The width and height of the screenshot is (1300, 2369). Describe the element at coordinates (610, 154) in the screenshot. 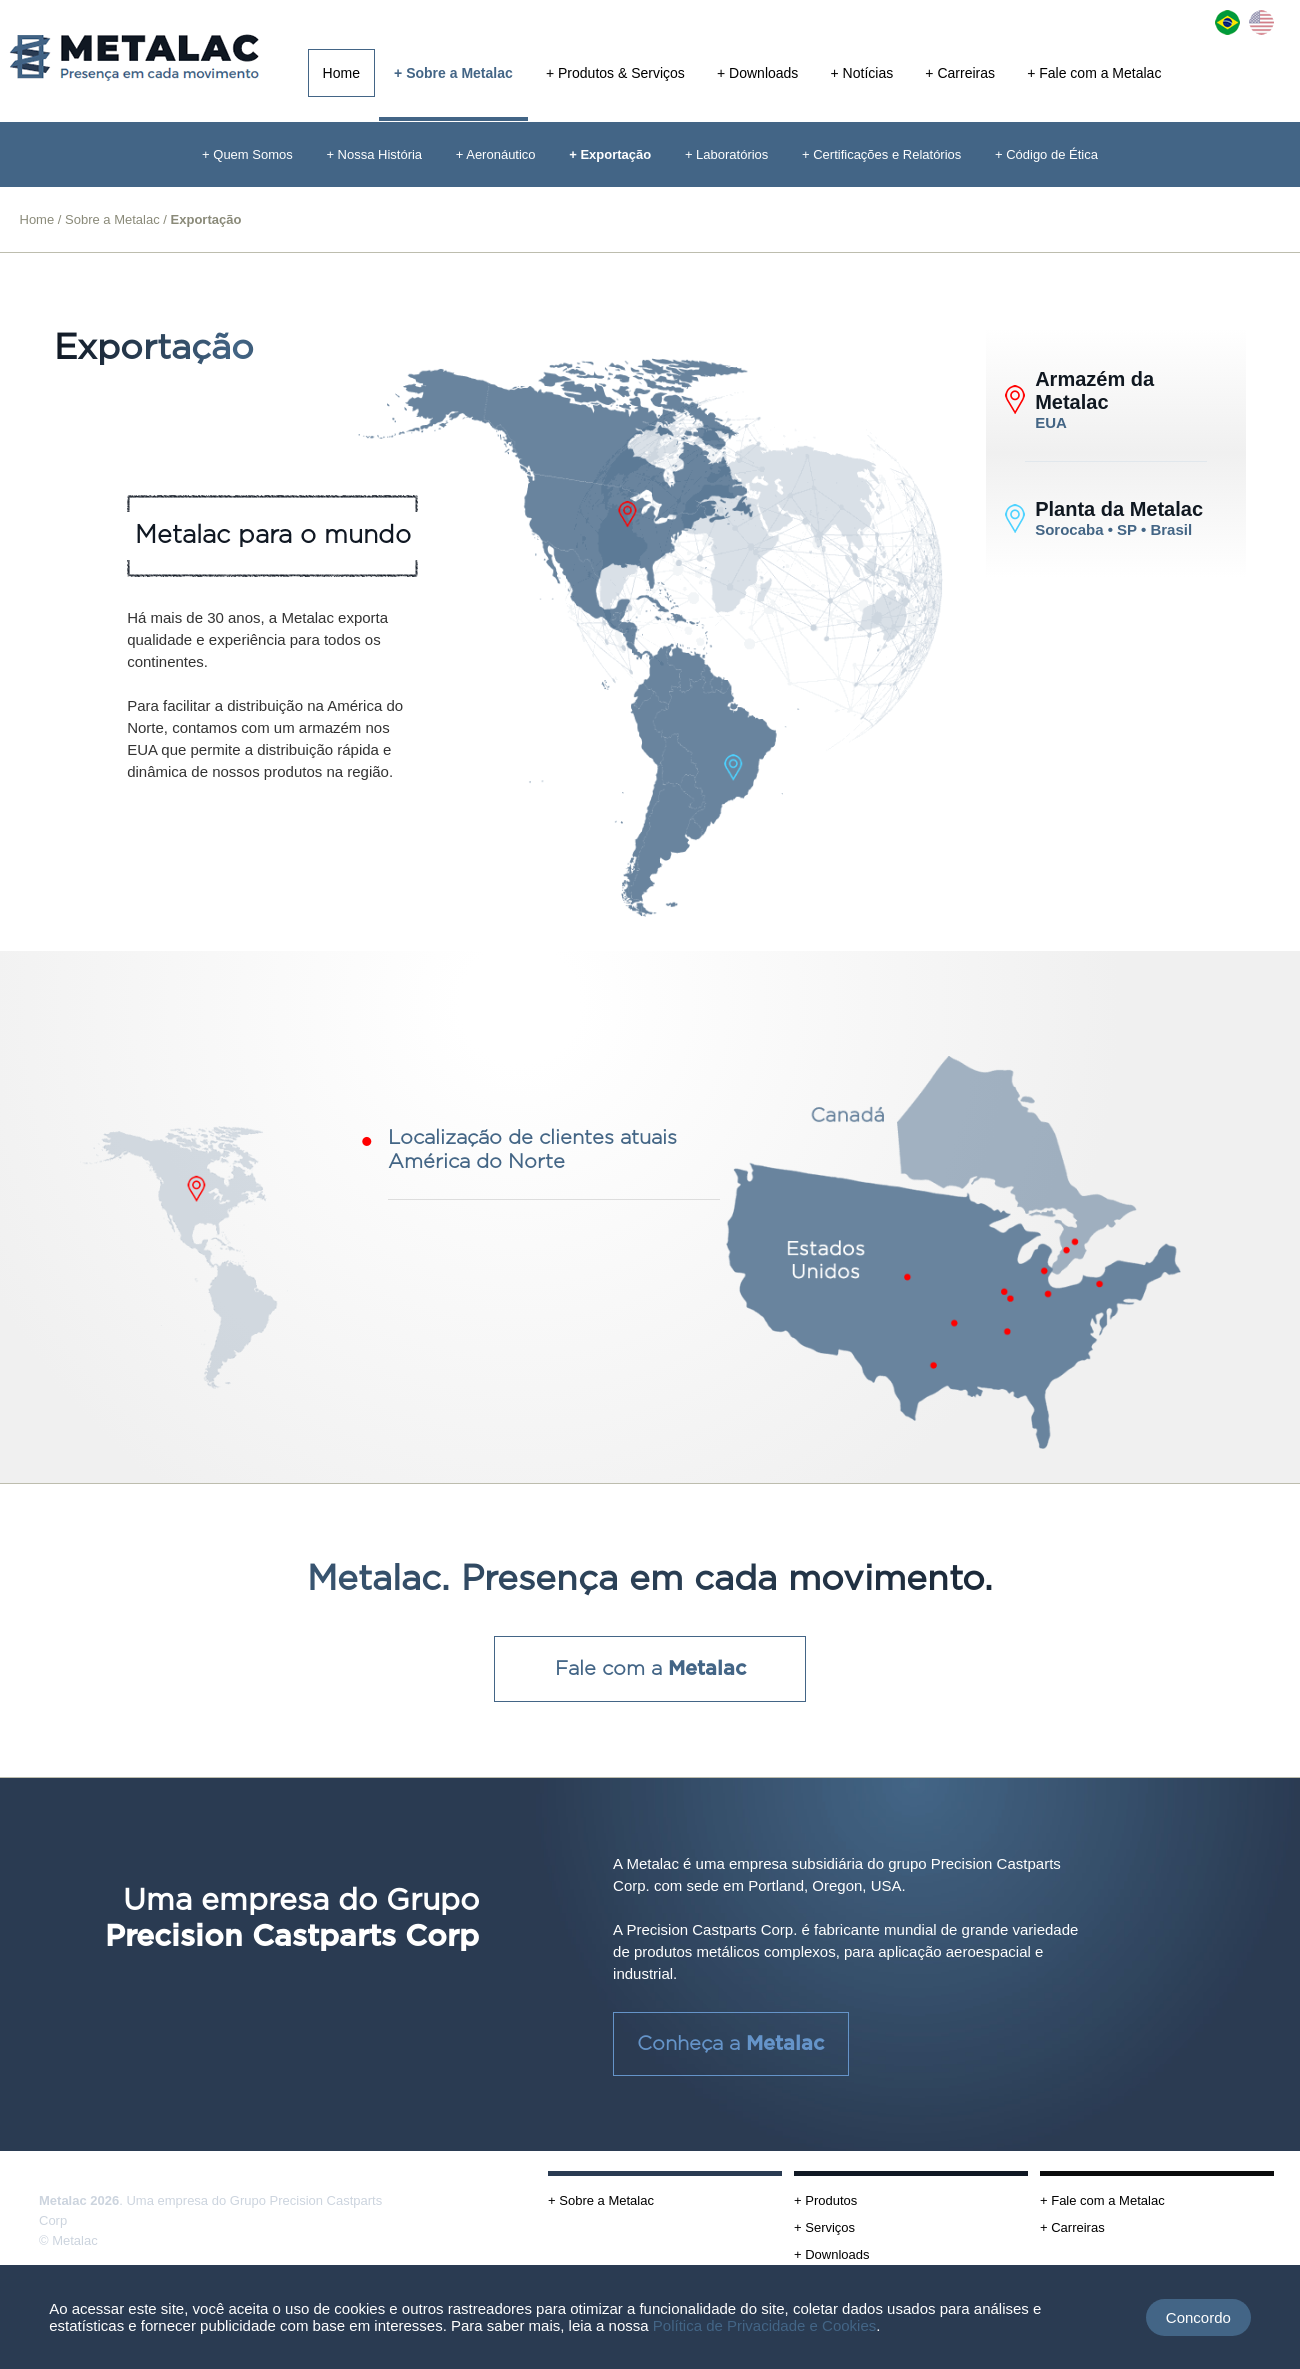

I see `+ Exportação` at that location.